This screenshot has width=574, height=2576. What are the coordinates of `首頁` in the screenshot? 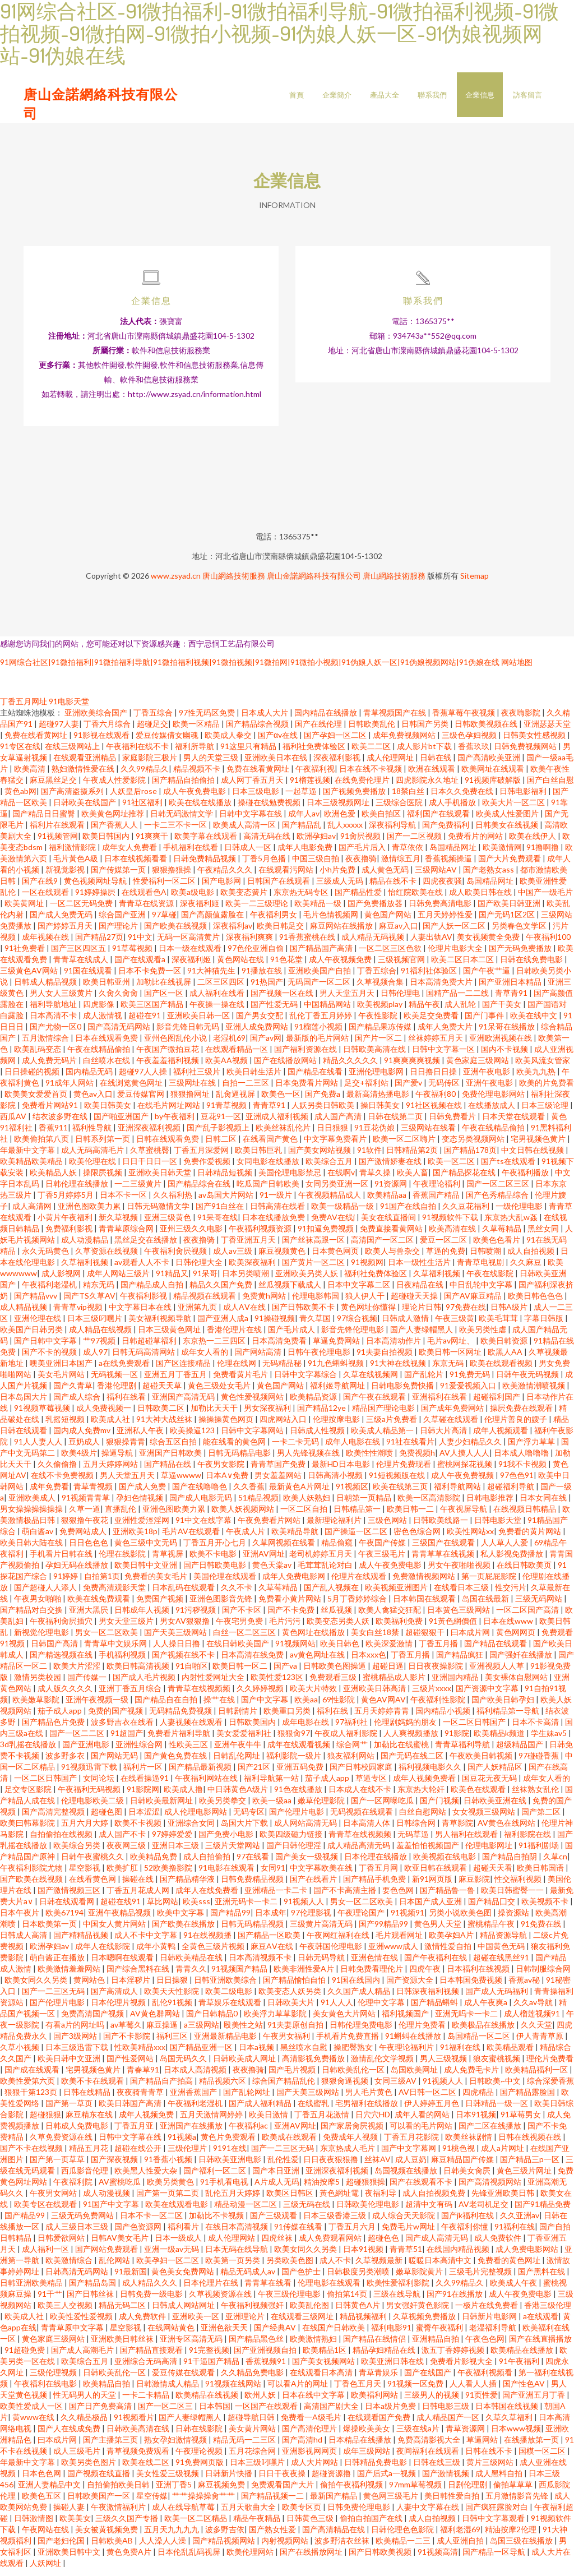 It's located at (296, 94).